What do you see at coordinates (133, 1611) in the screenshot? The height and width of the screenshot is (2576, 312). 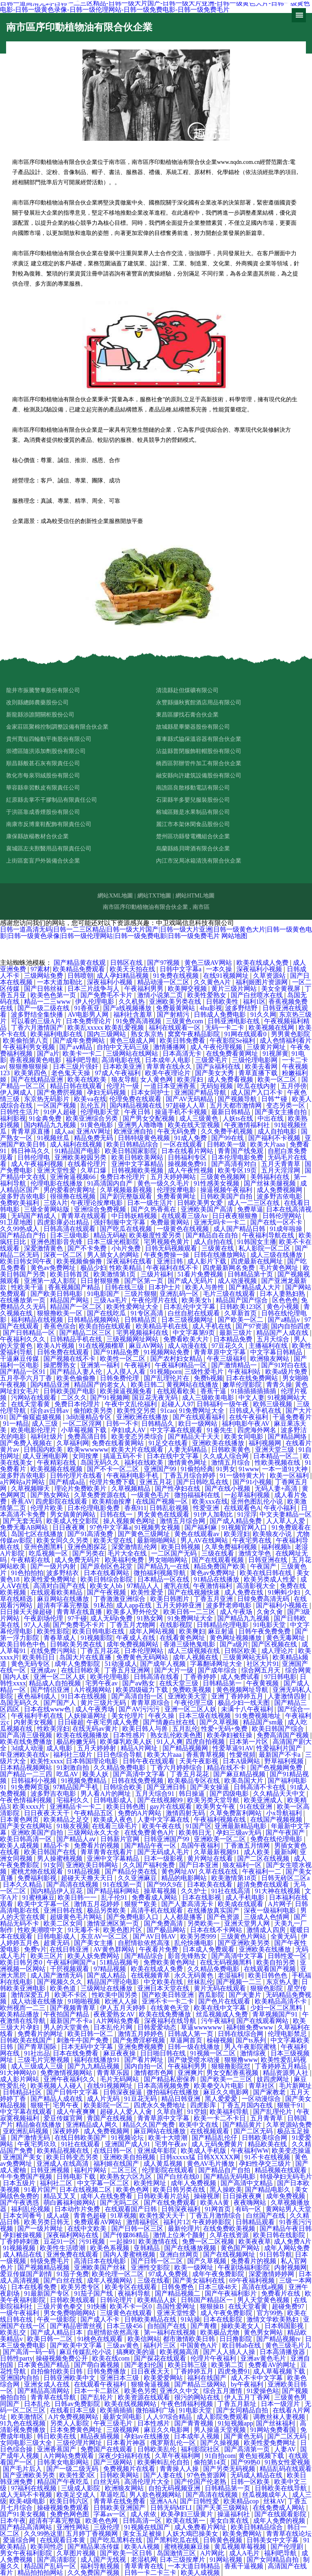 I see `欧美多人野外伦交` at bounding box center [133, 1611].